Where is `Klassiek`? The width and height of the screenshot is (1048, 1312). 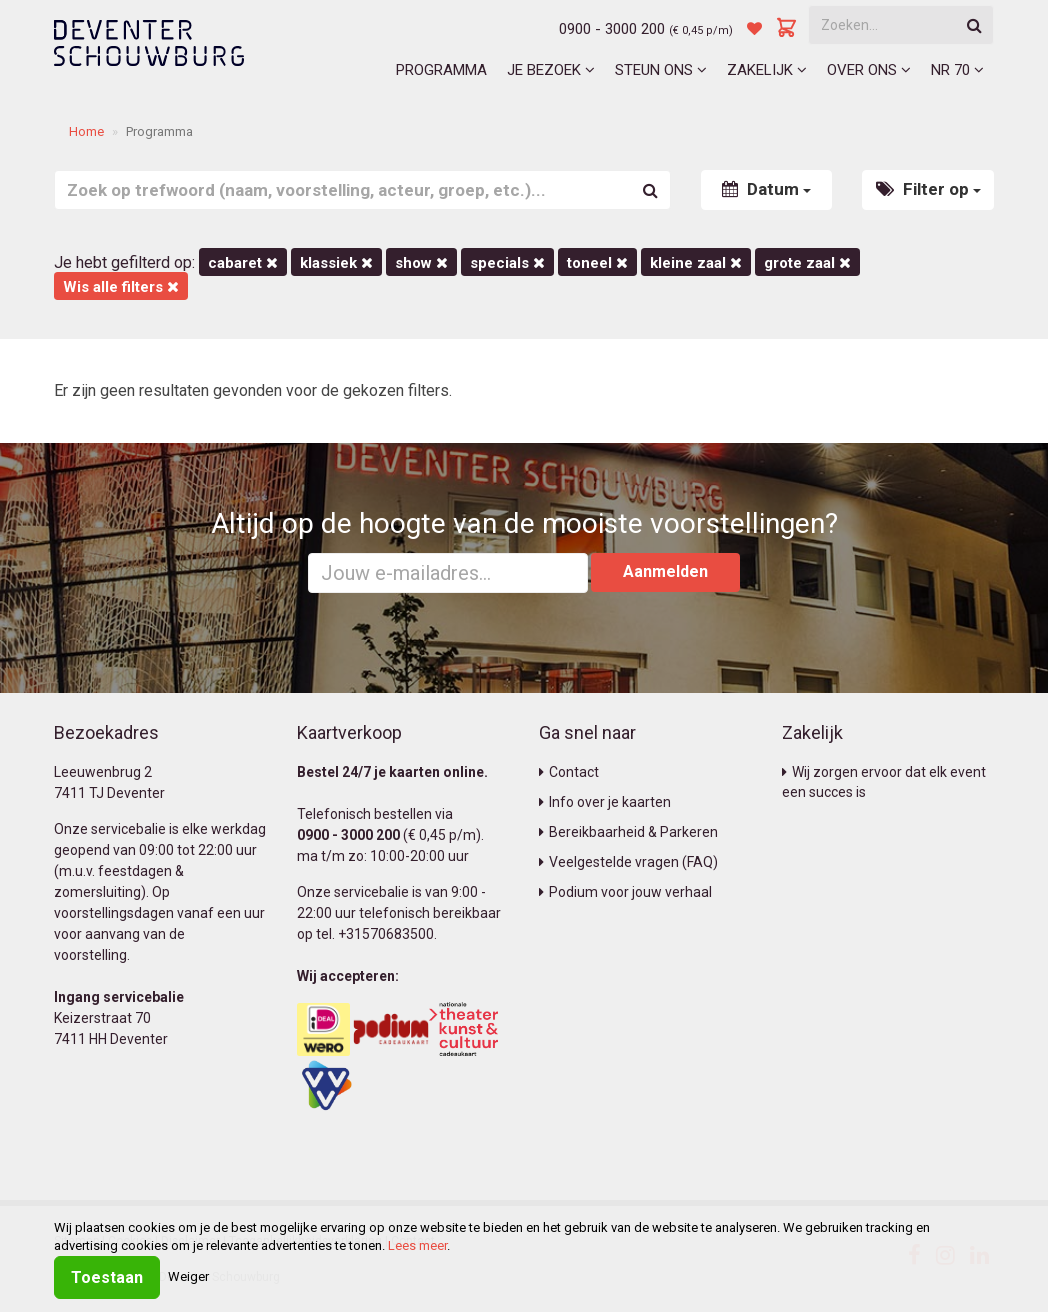 Klassiek is located at coordinates (336, 263).